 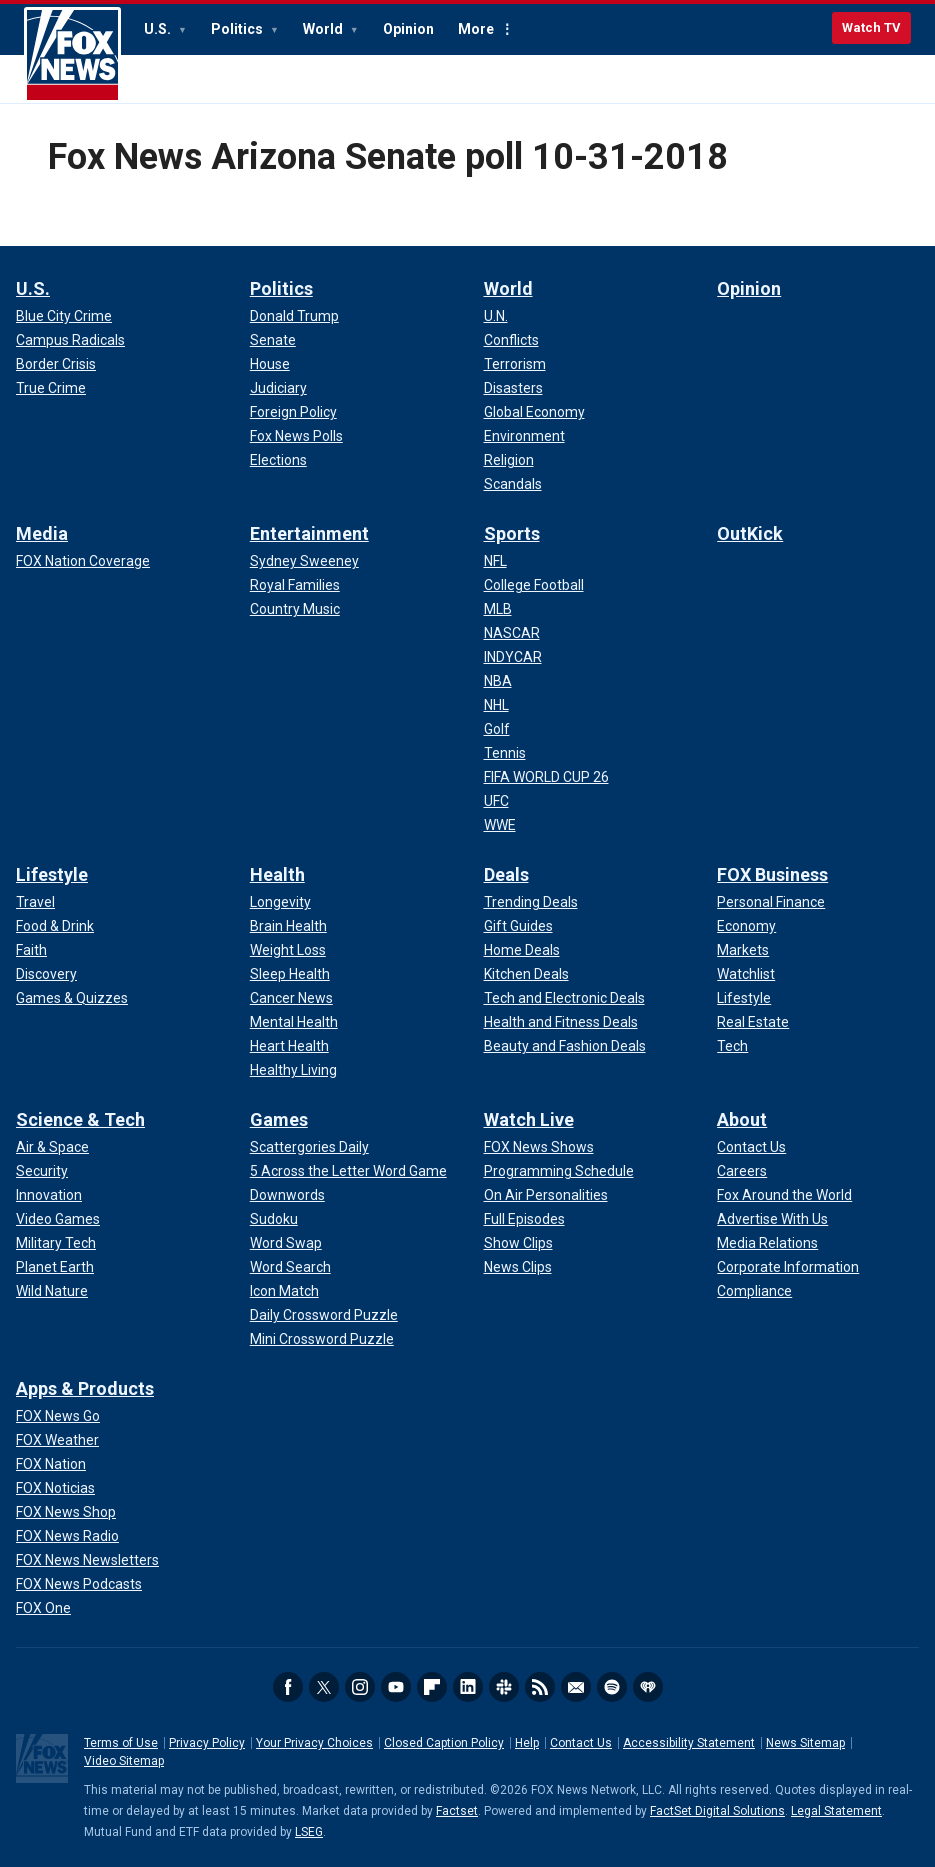 What do you see at coordinates (576, 1687) in the screenshot?
I see `Newsletters` at bounding box center [576, 1687].